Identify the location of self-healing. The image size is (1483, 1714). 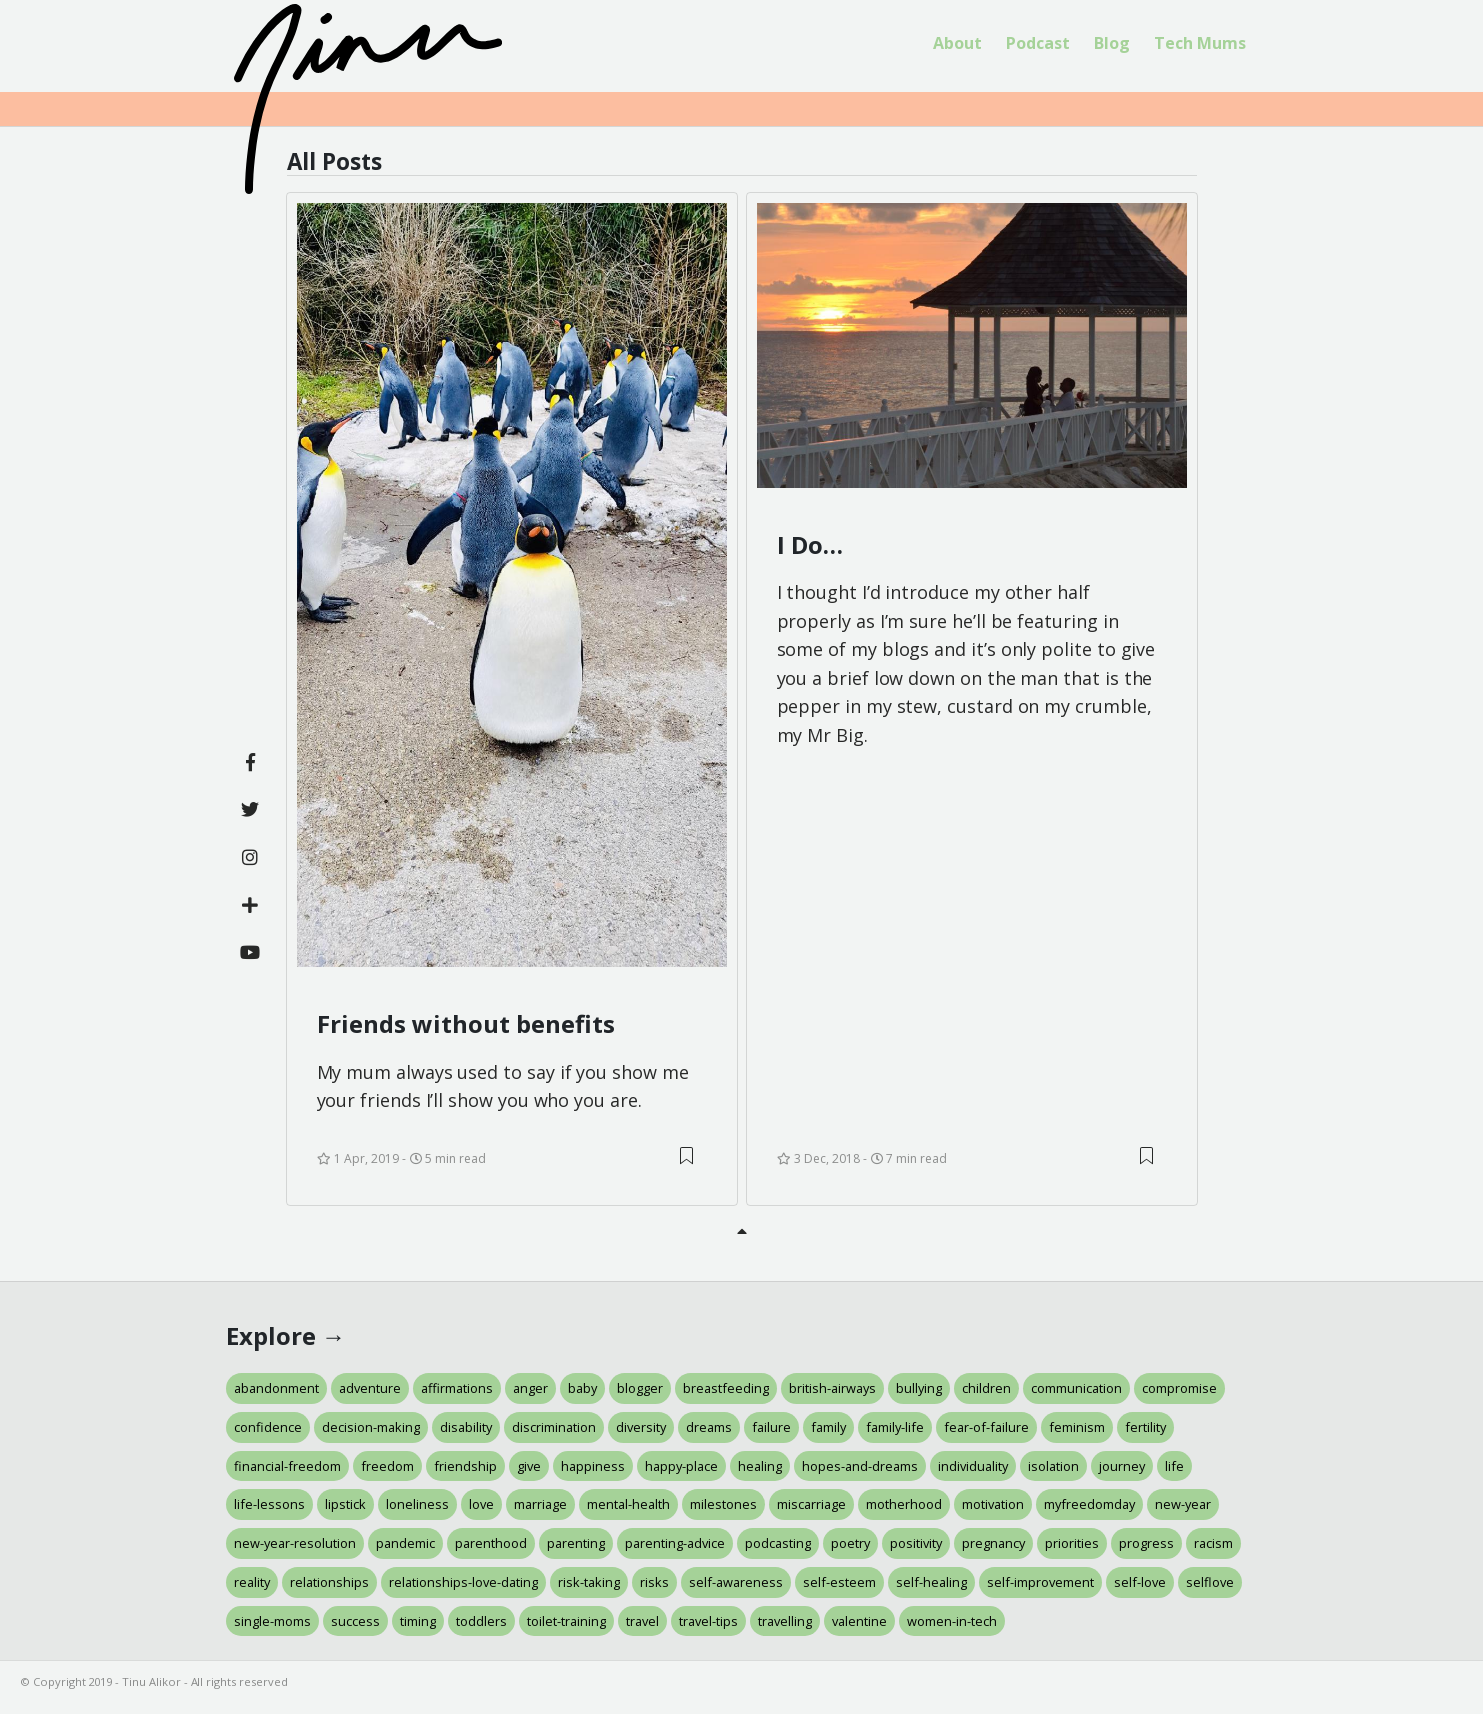
(931, 1582).